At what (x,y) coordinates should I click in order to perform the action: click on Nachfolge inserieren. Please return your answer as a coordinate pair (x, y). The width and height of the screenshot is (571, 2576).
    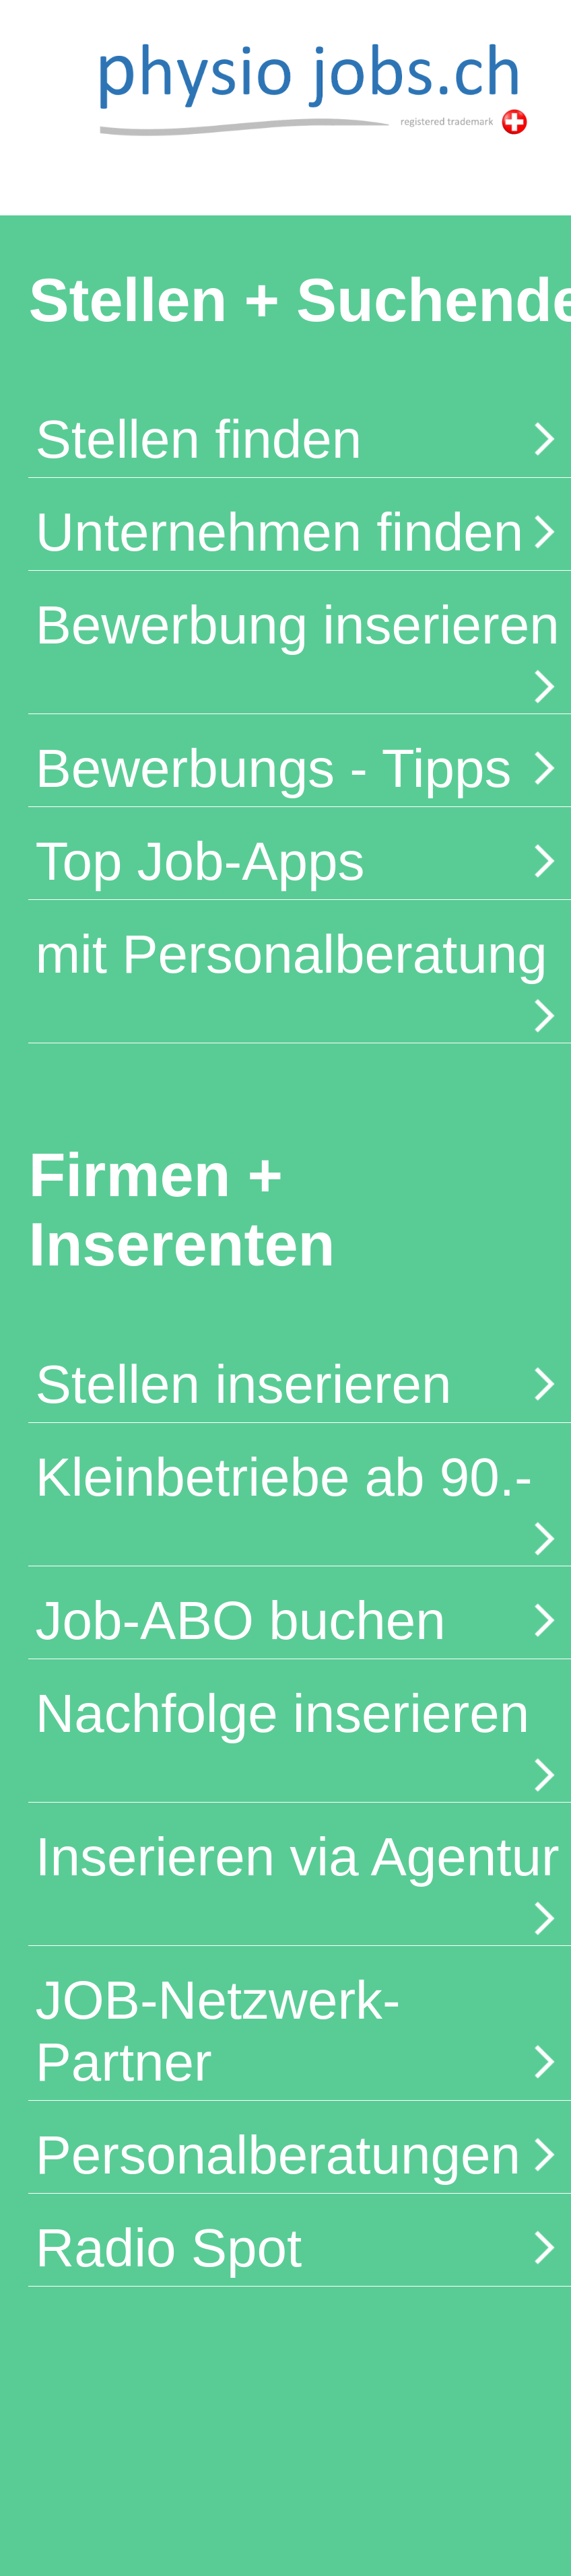
    Looking at the image, I should click on (299, 1739).